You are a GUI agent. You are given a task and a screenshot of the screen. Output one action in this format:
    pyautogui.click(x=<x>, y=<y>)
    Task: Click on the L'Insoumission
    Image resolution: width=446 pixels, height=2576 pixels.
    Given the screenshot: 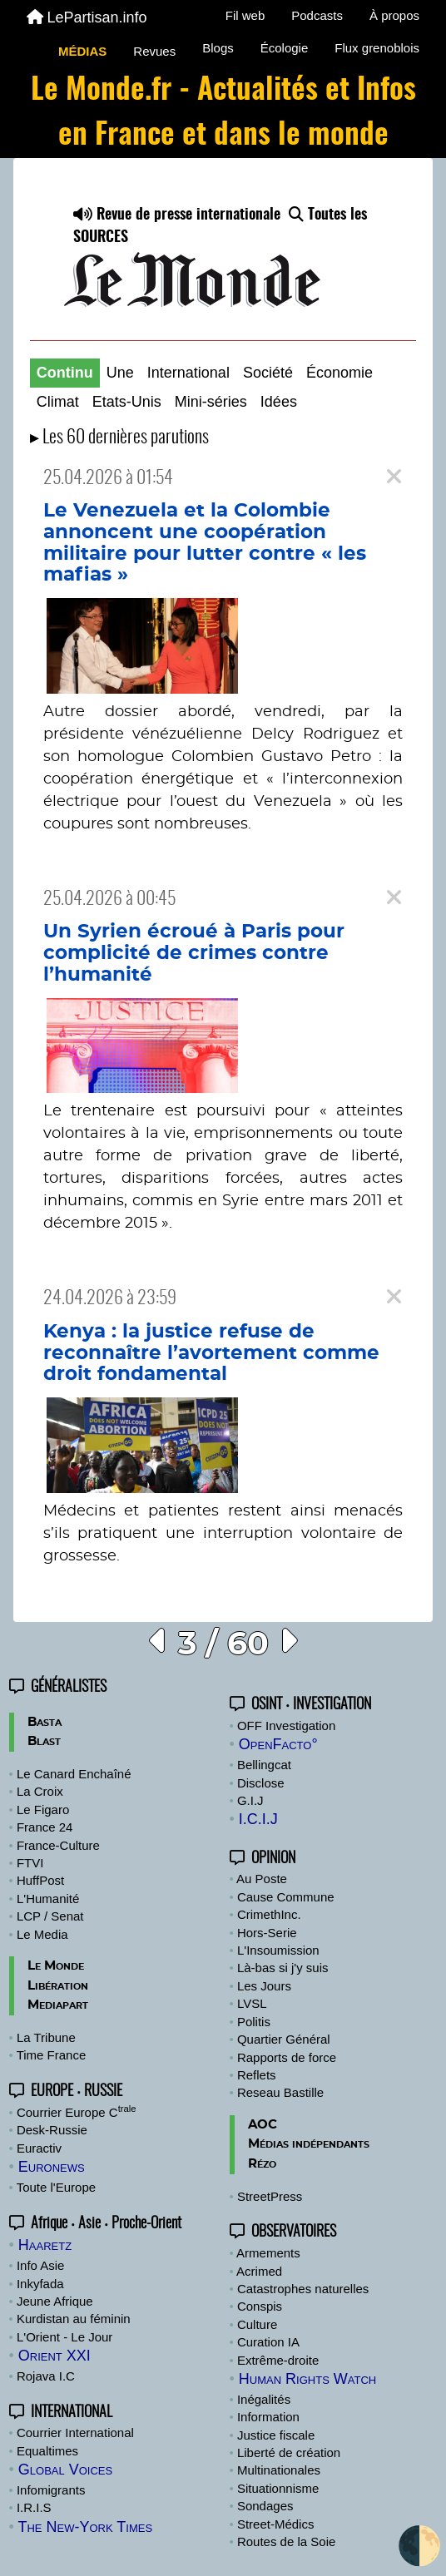 What is the action you would take?
    pyautogui.click(x=278, y=1950)
    